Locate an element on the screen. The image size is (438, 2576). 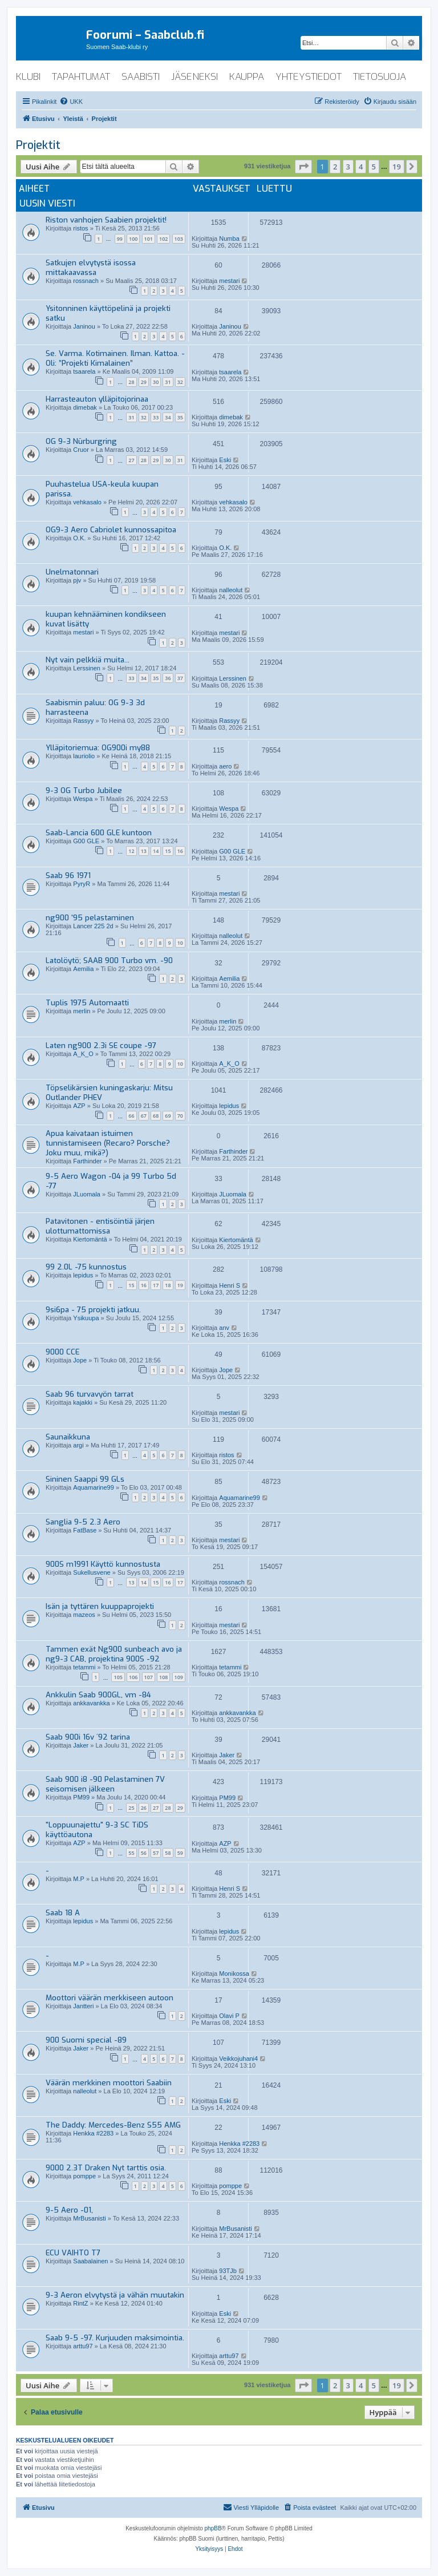
Riston vanhojen Saabien projektit! is located at coordinates (106, 220).